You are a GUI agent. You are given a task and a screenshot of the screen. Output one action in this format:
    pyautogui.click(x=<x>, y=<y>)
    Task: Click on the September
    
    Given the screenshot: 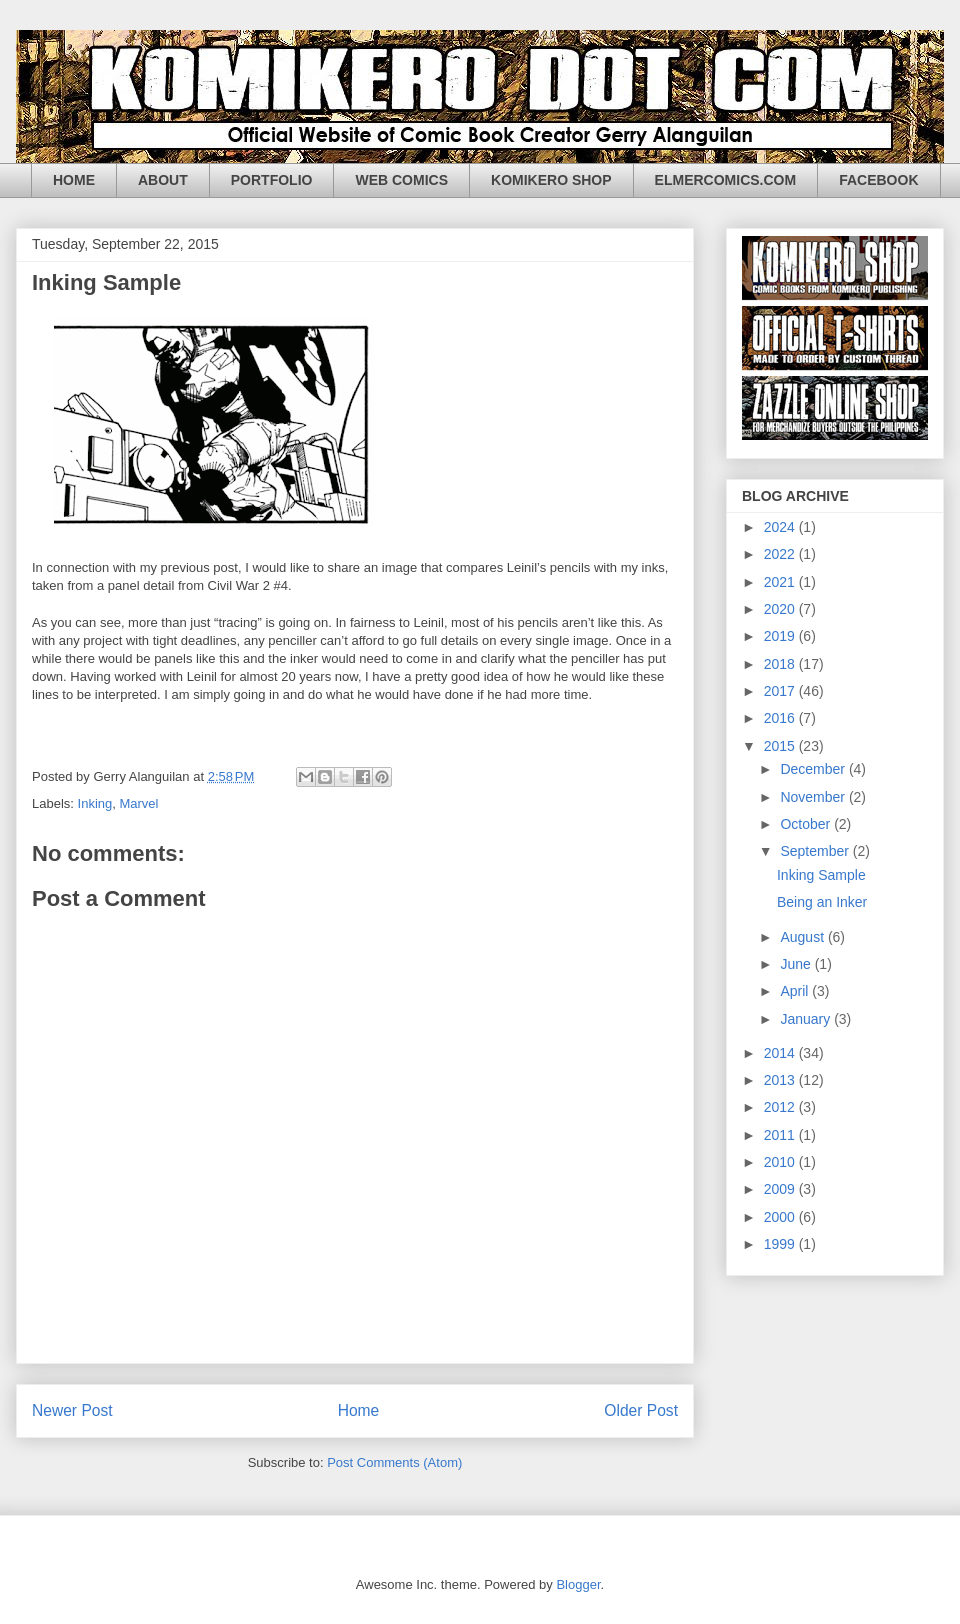 What is the action you would take?
    pyautogui.click(x=816, y=851)
    